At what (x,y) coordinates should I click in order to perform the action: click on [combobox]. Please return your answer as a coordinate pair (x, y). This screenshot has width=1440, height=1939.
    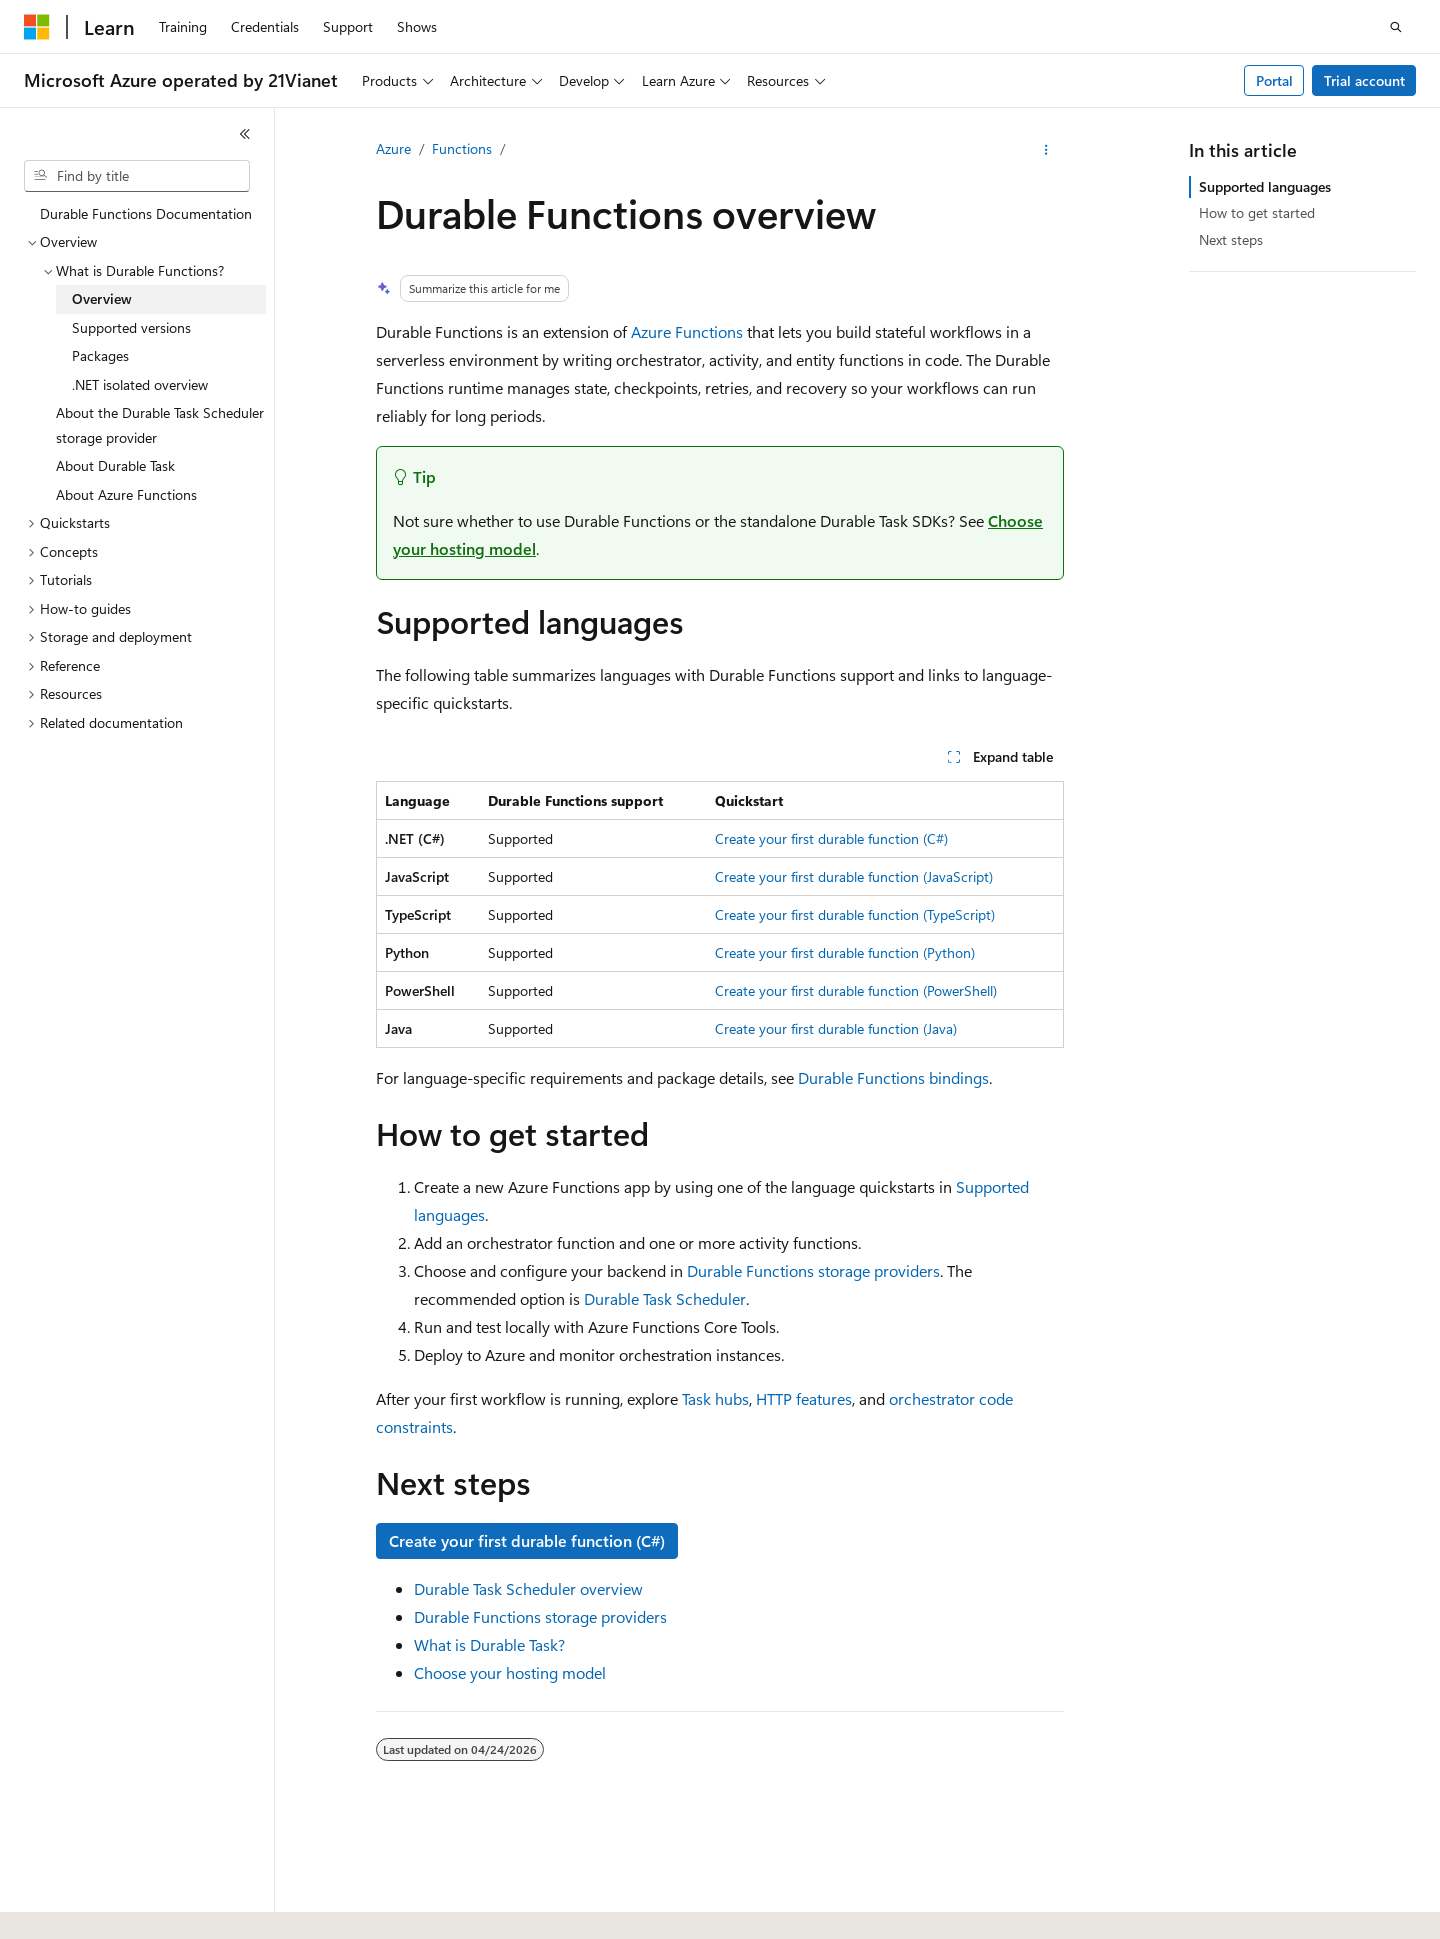
    Looking at the image, I should click on (137, 176).